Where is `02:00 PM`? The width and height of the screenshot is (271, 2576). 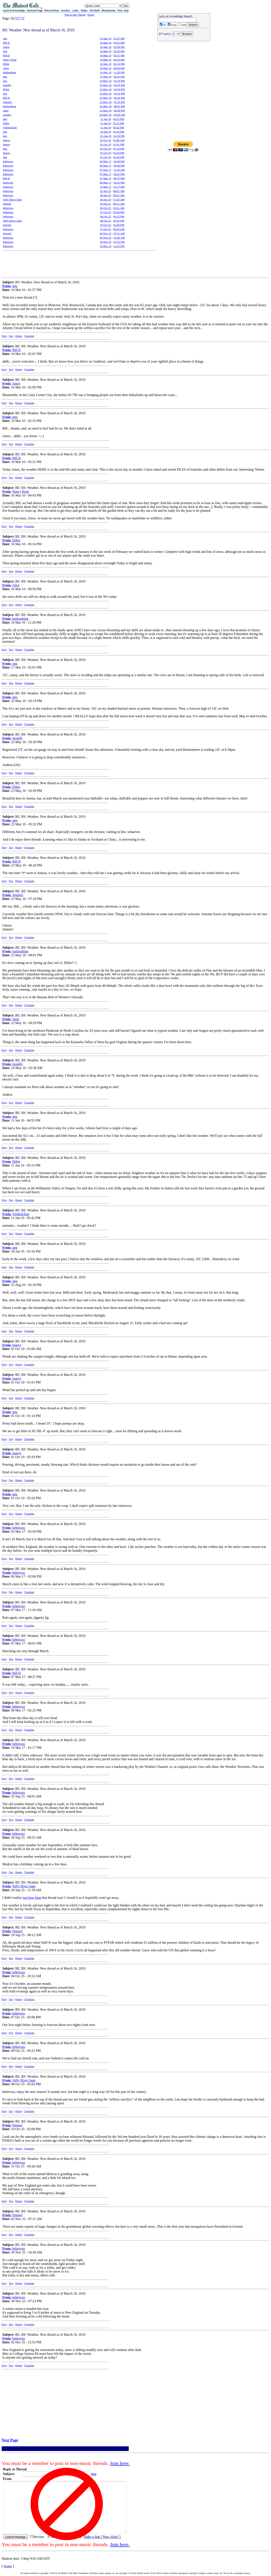
02:00 PM is located at coordinates (118, 225).